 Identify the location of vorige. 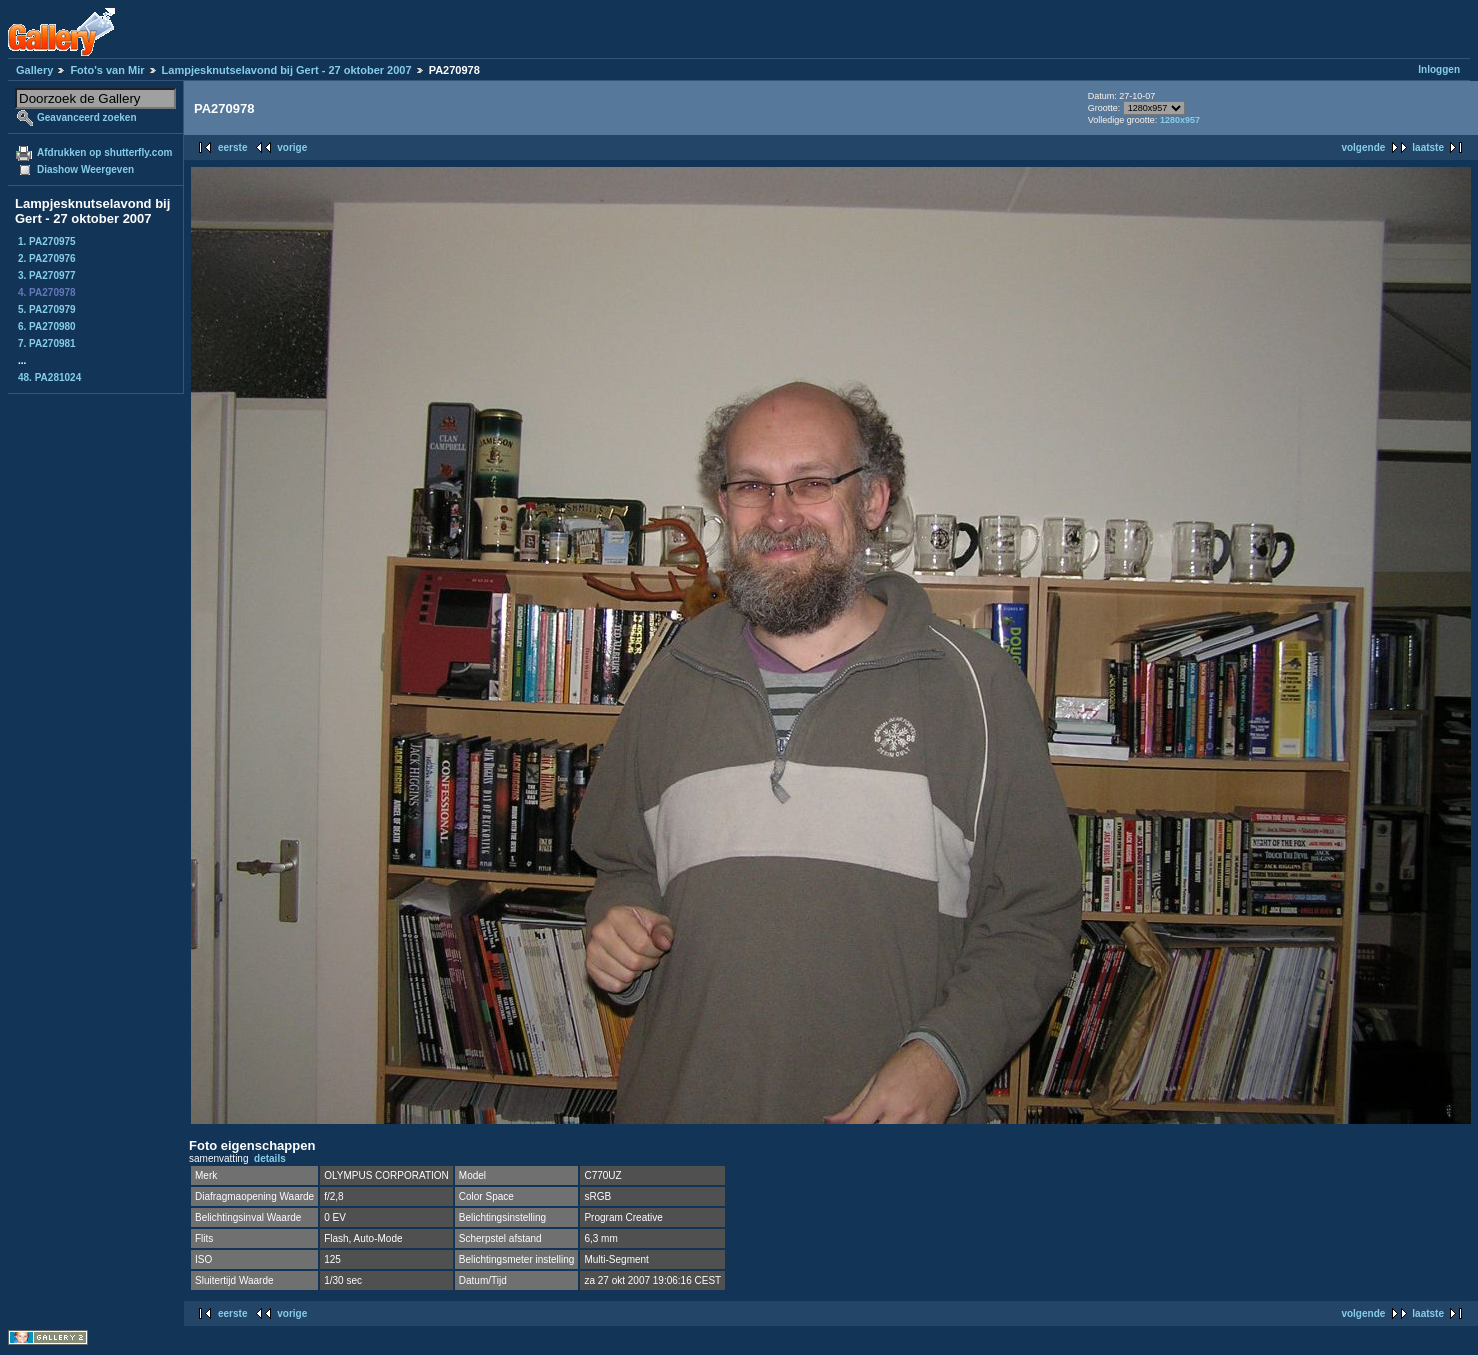
(292, 147).